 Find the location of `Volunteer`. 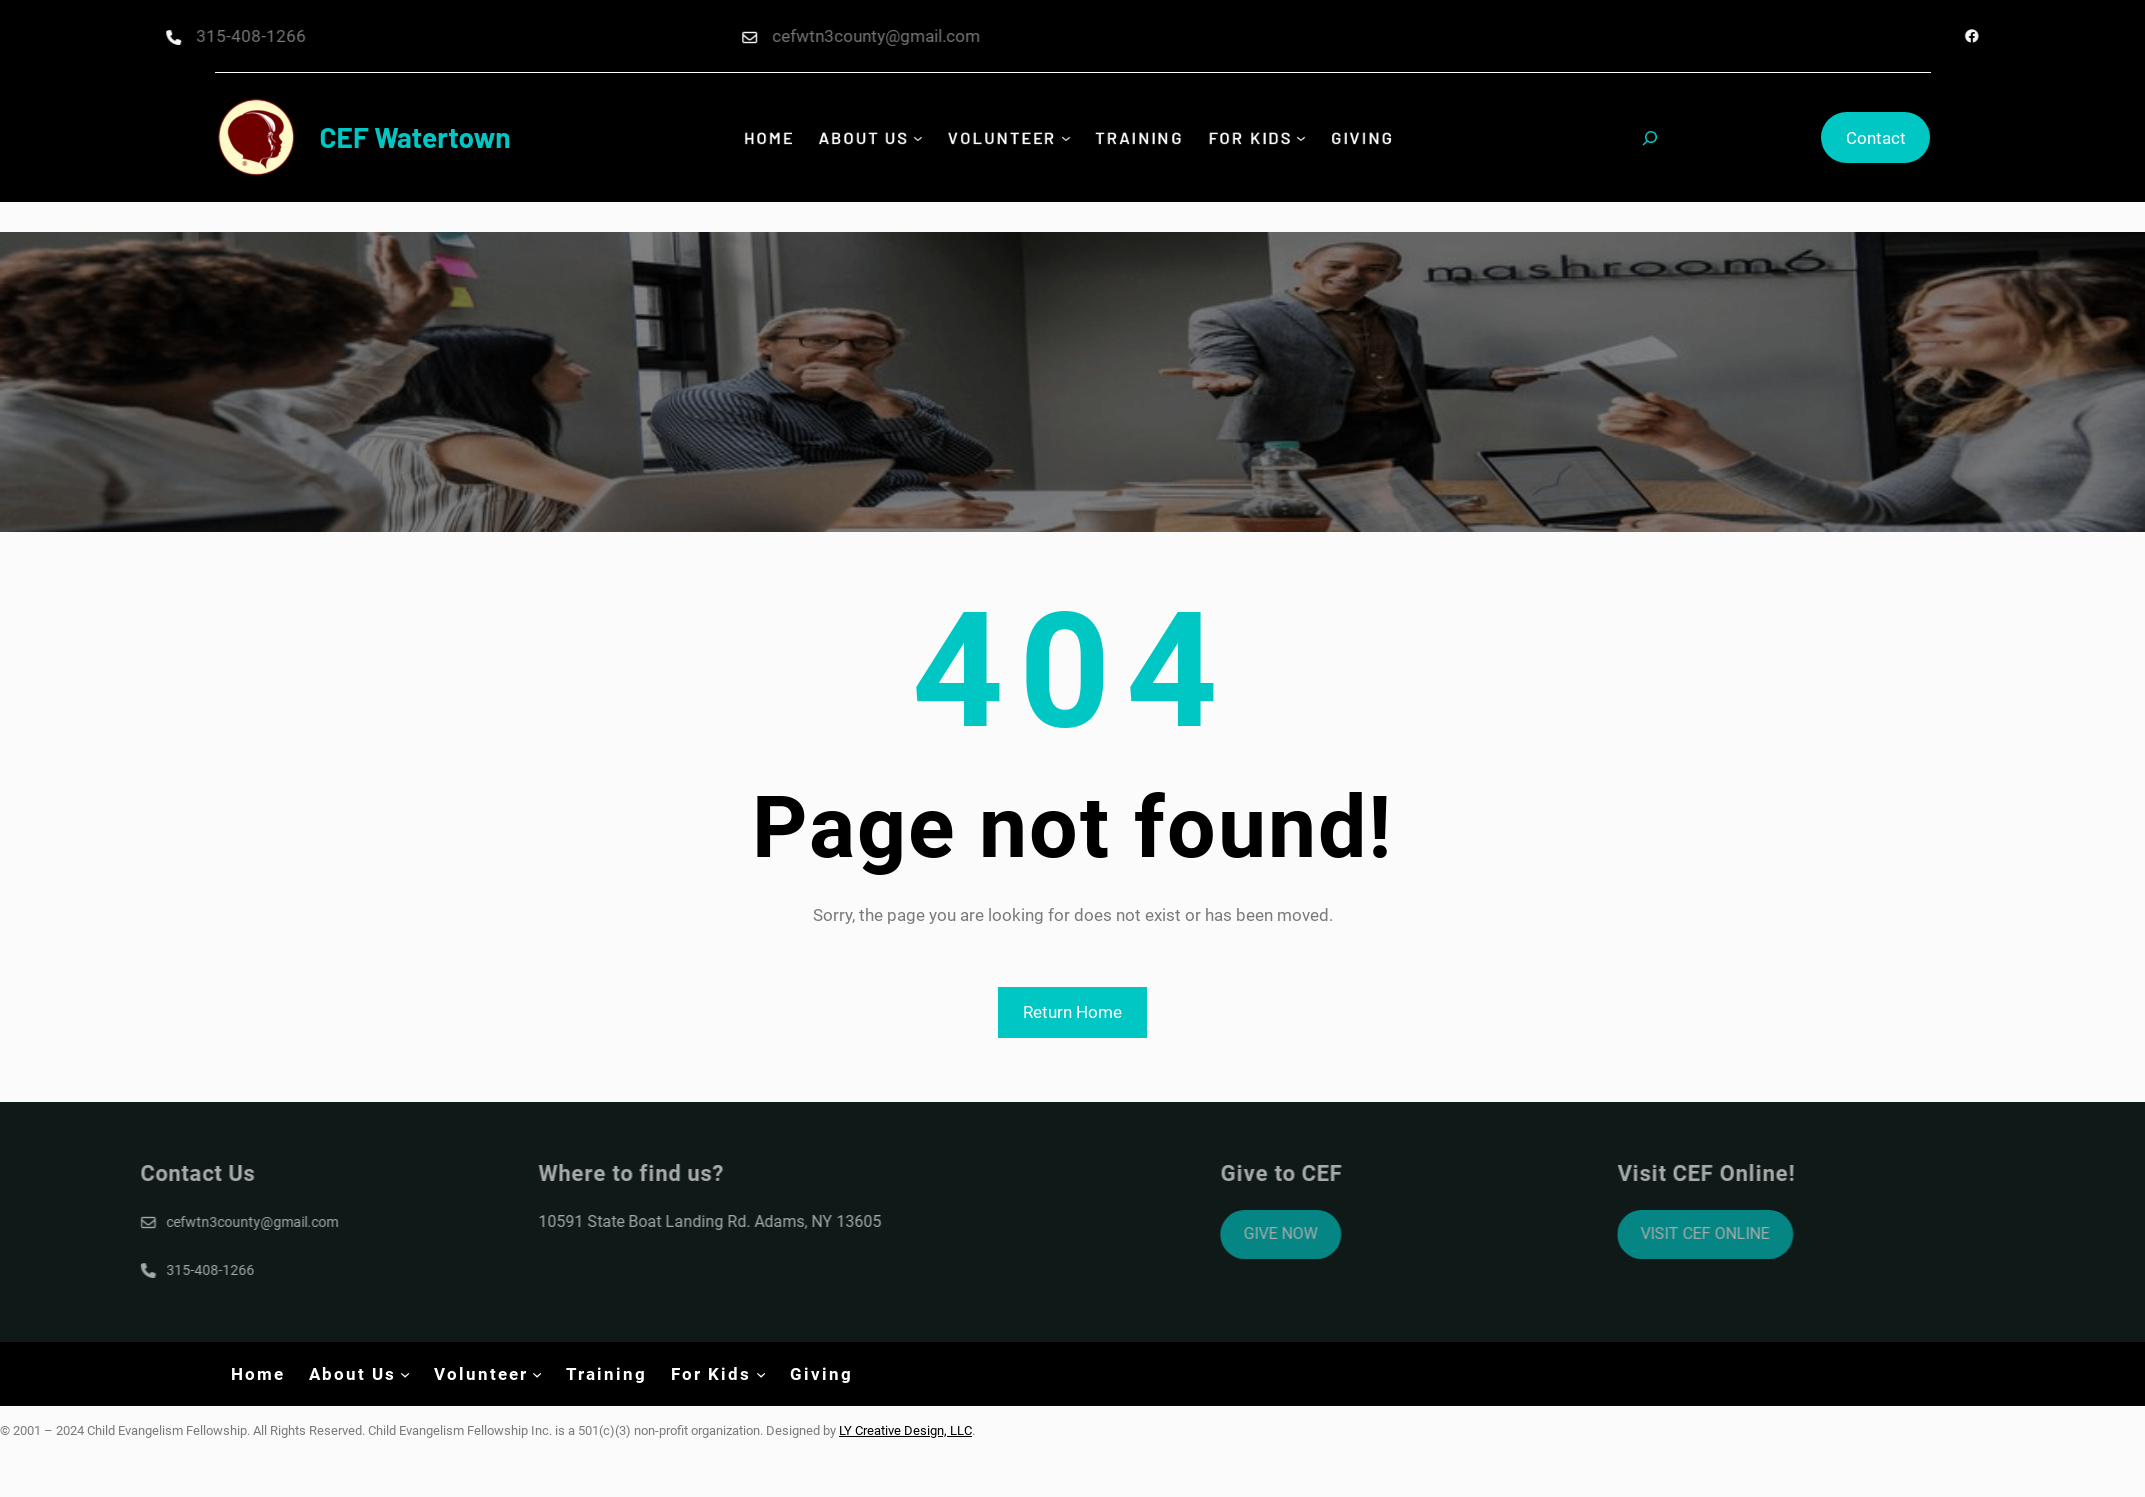

Volunteer is located at coordinates (1003, 137).